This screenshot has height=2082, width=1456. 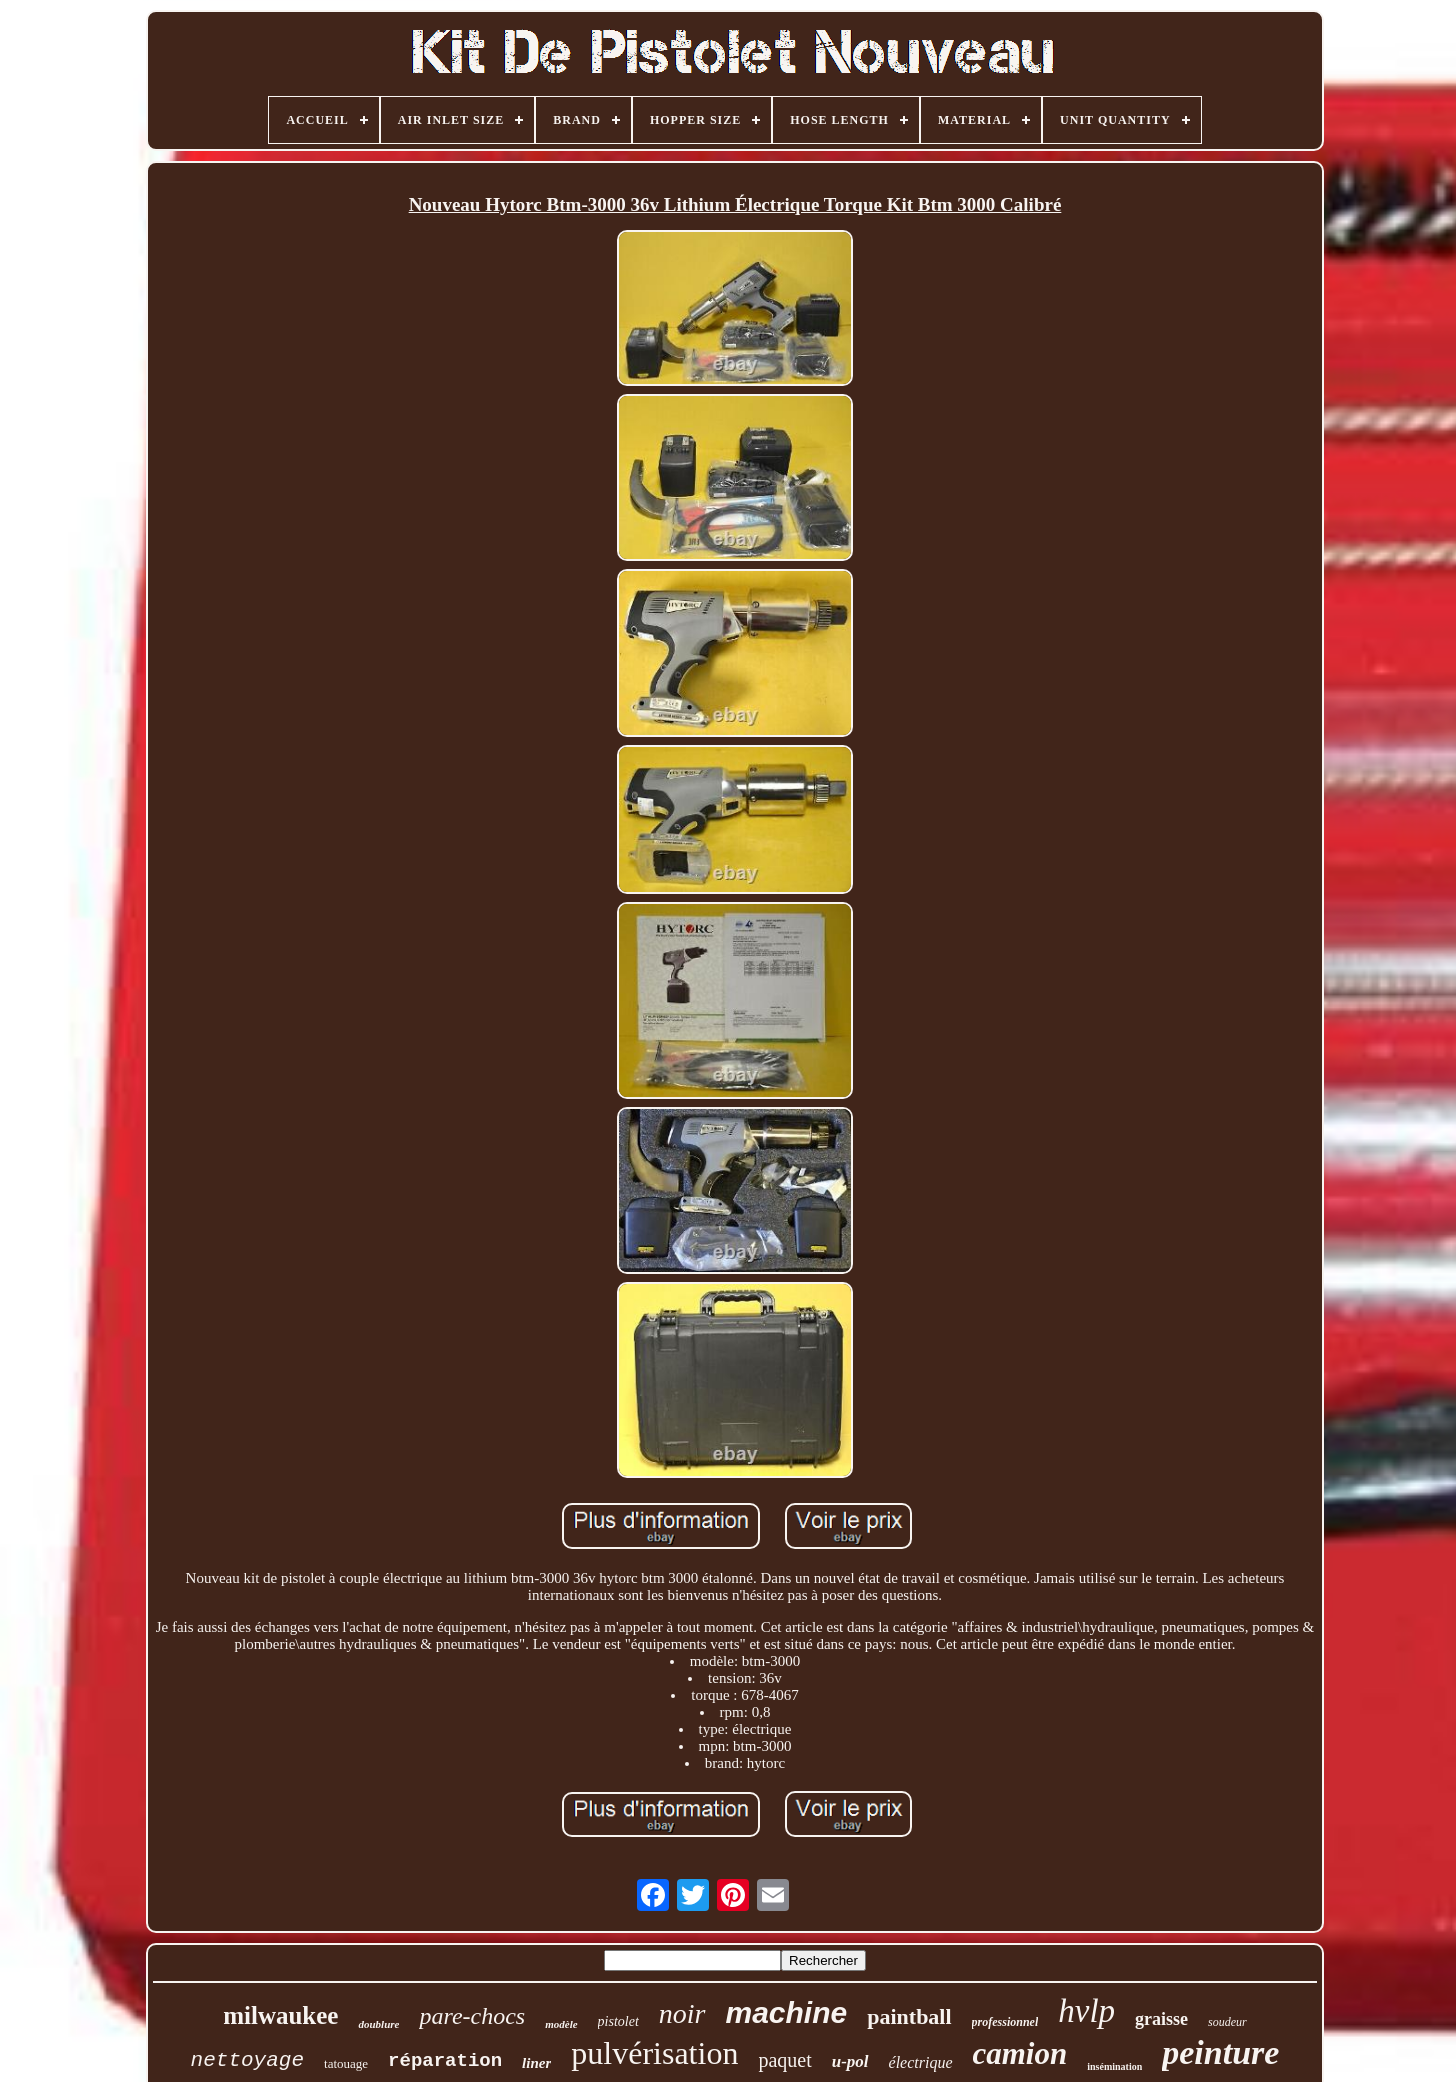 I want to click on camion, so click(x=1020, y=2053).